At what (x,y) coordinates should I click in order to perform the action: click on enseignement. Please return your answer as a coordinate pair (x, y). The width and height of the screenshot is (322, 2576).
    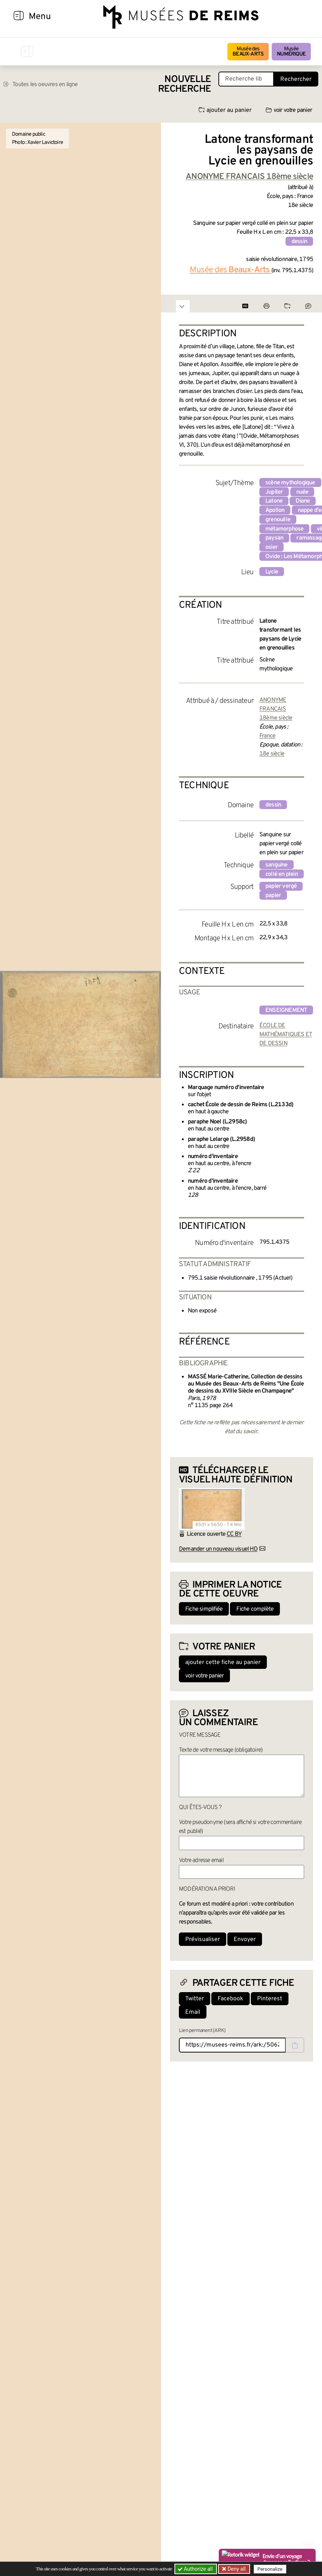
    Looking at the image, I should click on (286, 1010).